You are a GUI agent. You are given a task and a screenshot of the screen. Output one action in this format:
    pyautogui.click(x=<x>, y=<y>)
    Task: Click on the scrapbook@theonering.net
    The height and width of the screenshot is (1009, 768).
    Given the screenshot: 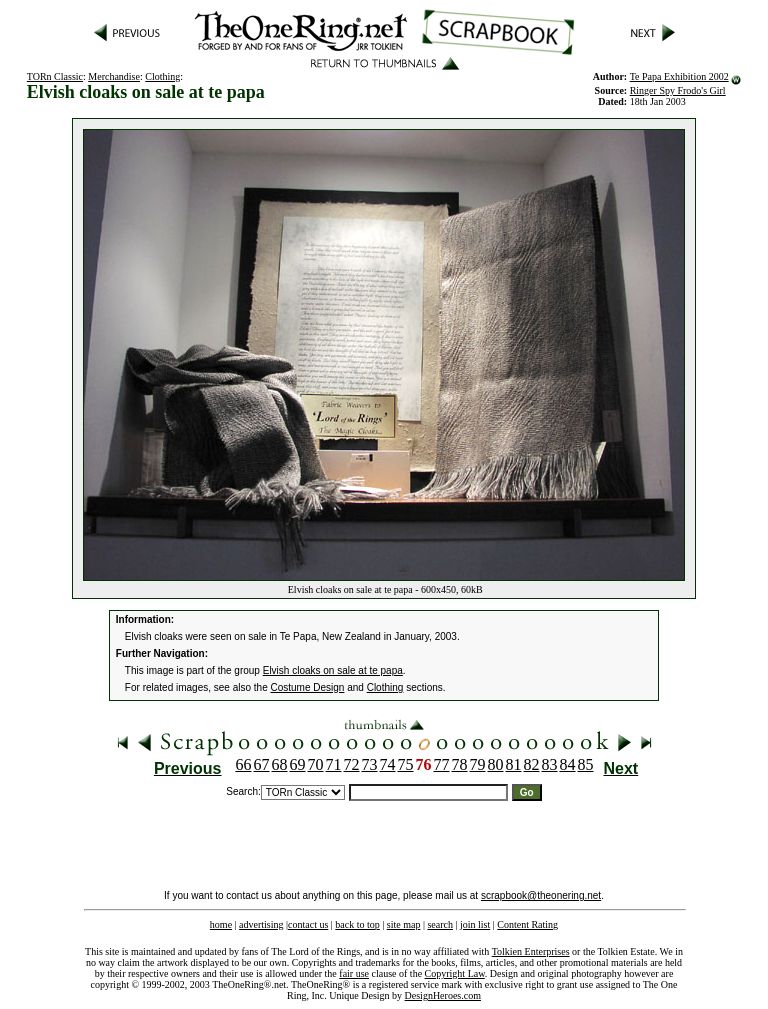 What is the action you would take?
    pyautogui.click(x=541, y=895)
    